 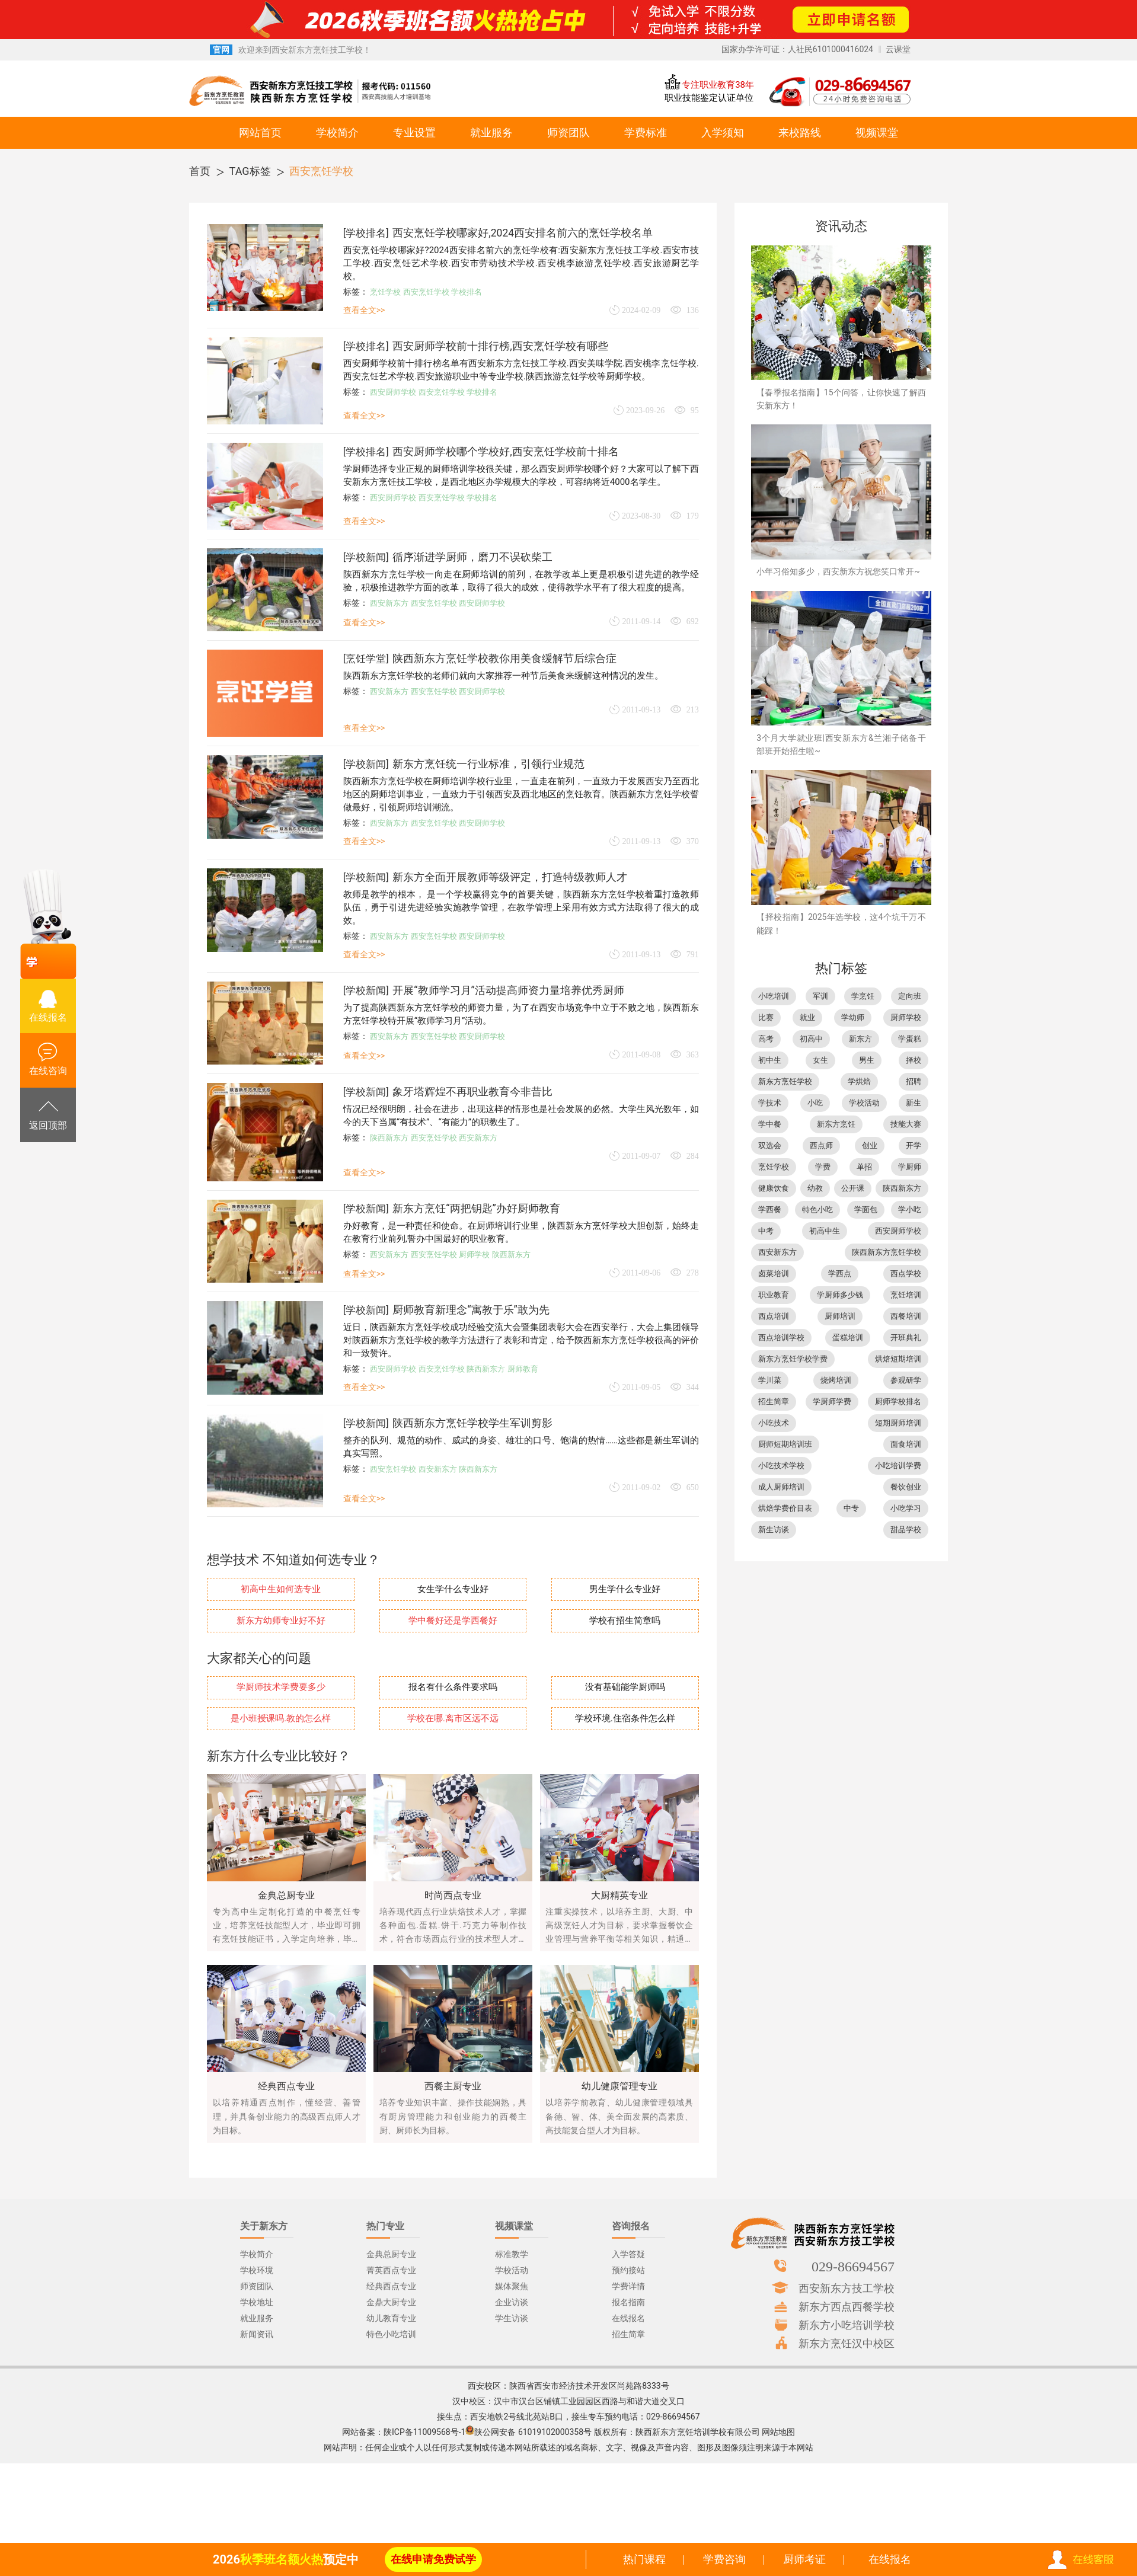 What do you see at coordinates (852, 1017) in the screenshot?
I see `学幼师` at bounding box center [852, 1017].